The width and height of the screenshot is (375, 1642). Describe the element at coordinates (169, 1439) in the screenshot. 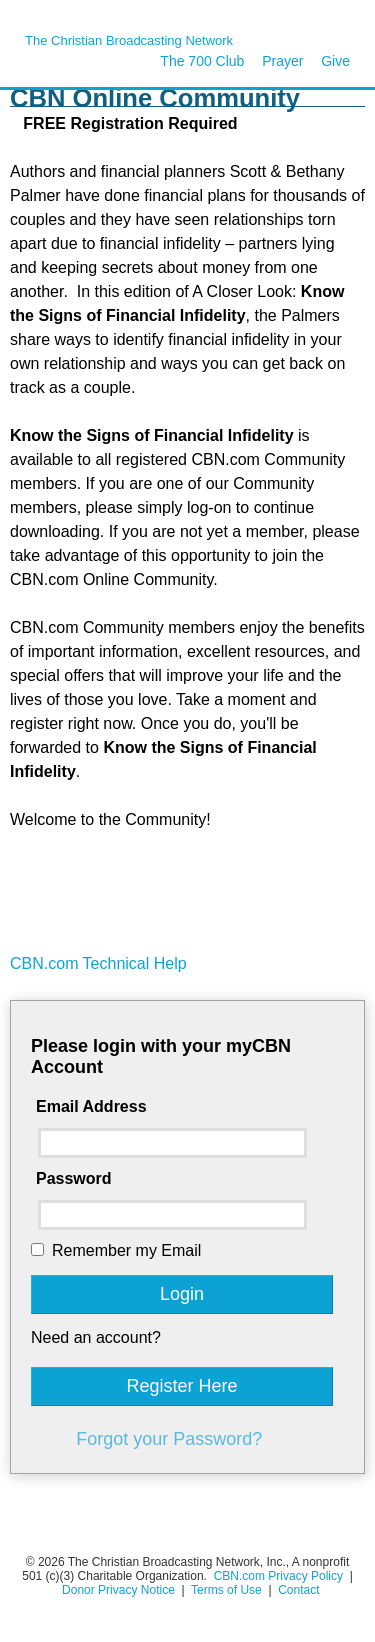

I see `Forgot your Password?` at that location.